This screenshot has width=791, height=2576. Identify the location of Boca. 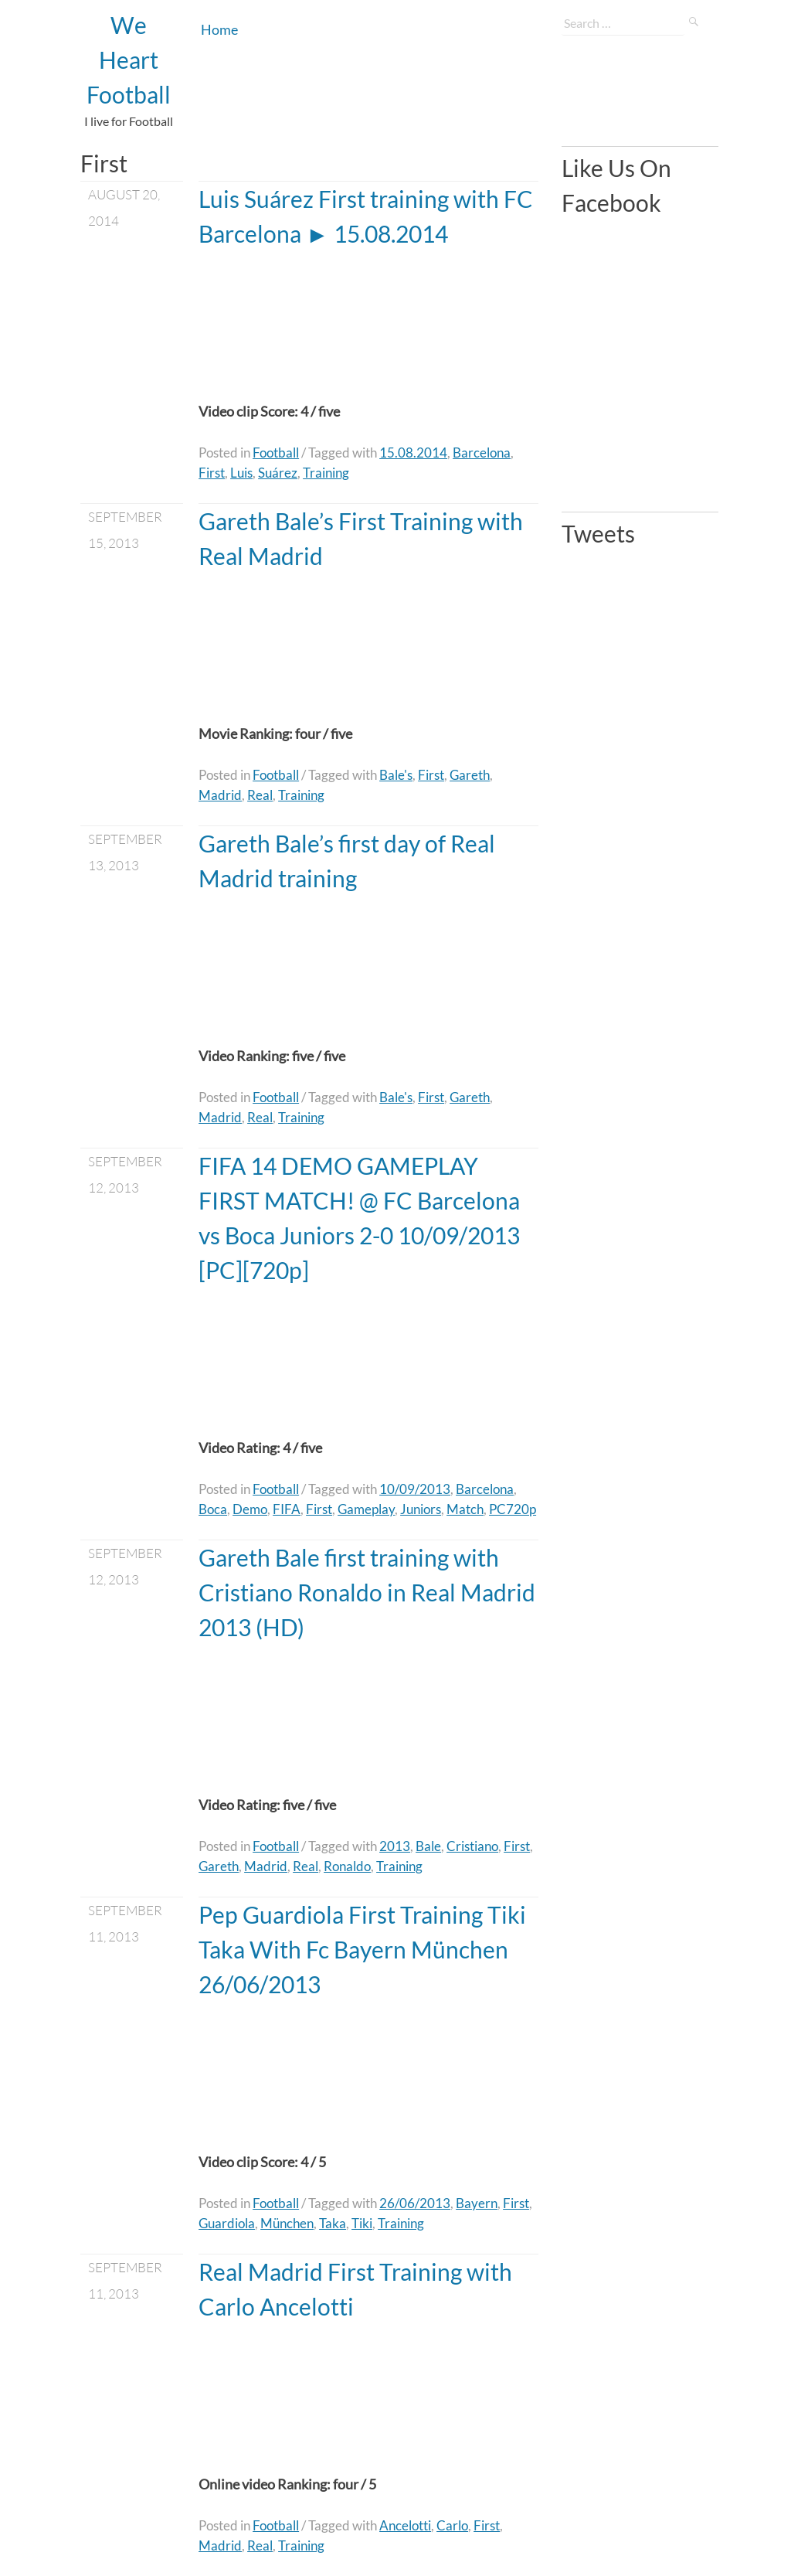
(213, 1509).